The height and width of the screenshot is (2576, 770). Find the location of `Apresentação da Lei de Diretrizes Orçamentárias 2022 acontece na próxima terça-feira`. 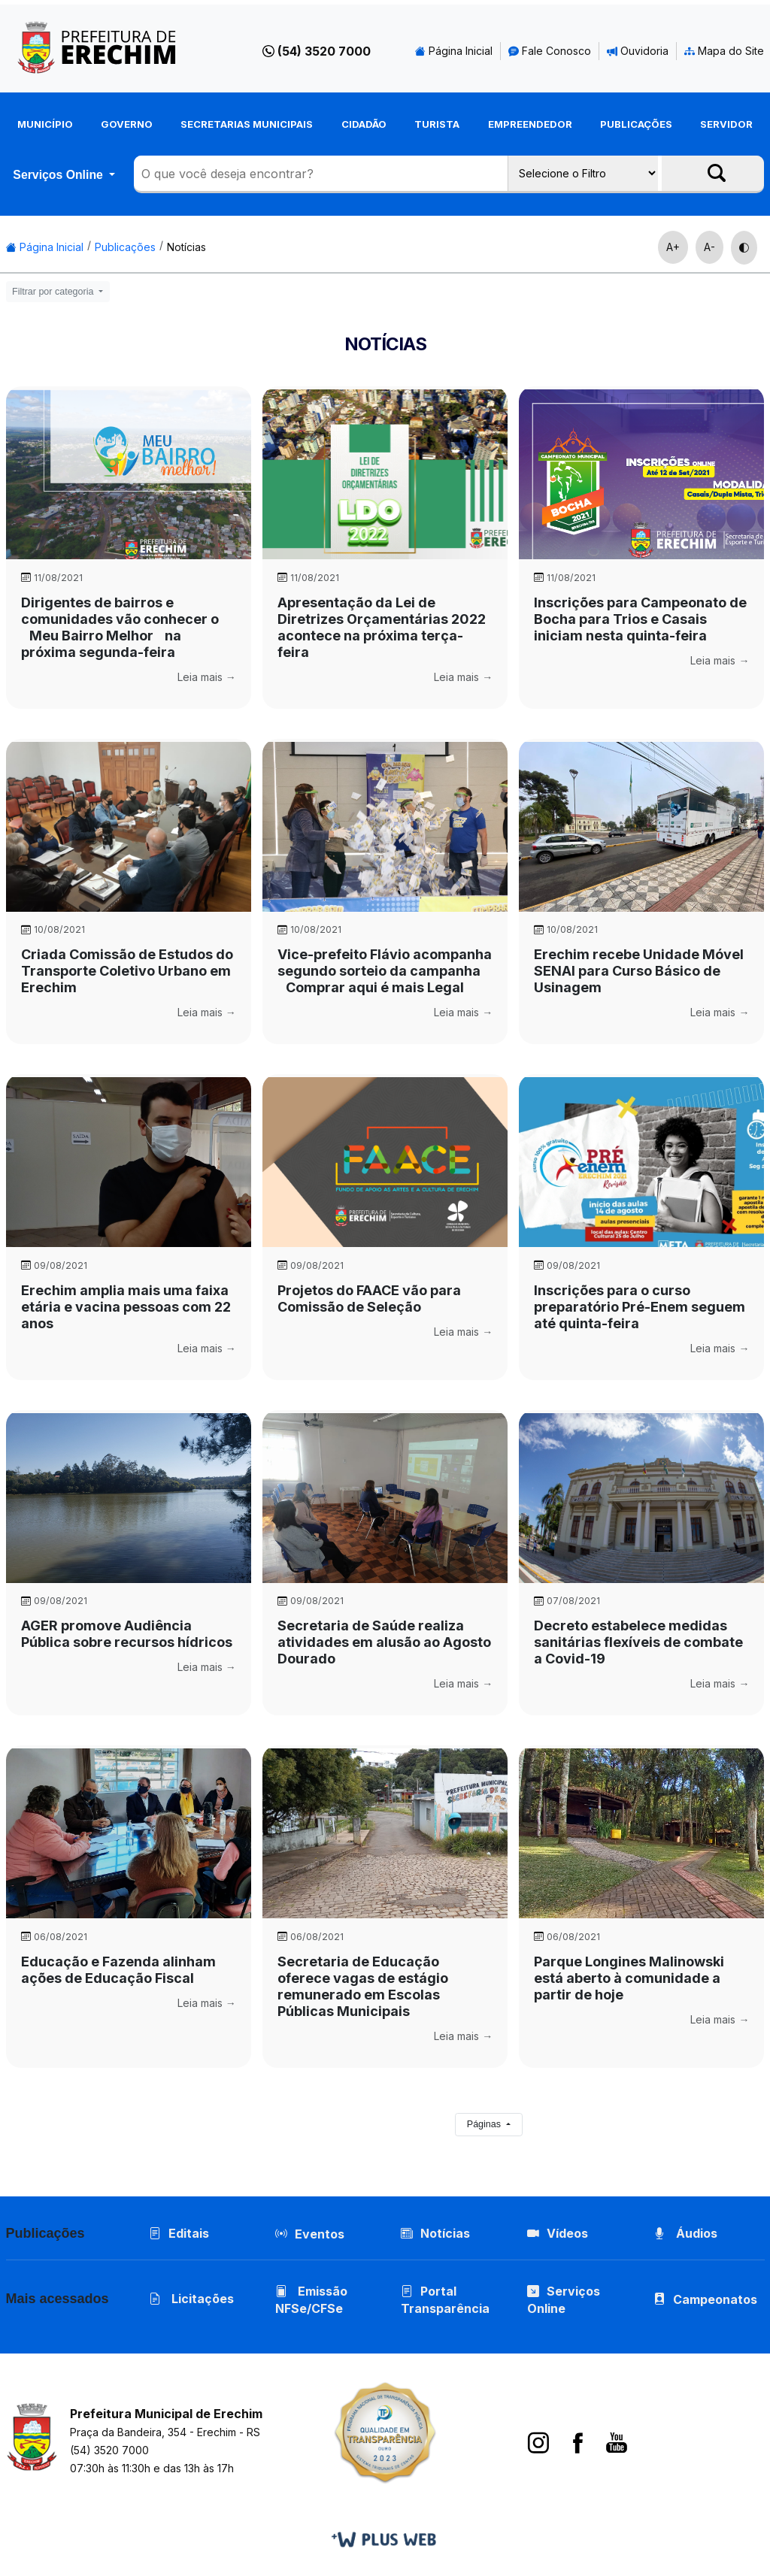

Apresentação da Lei de Diretrizes Orçamentárias 2022 acontece na próxima terça-feira is located at coordinates (381, 627).